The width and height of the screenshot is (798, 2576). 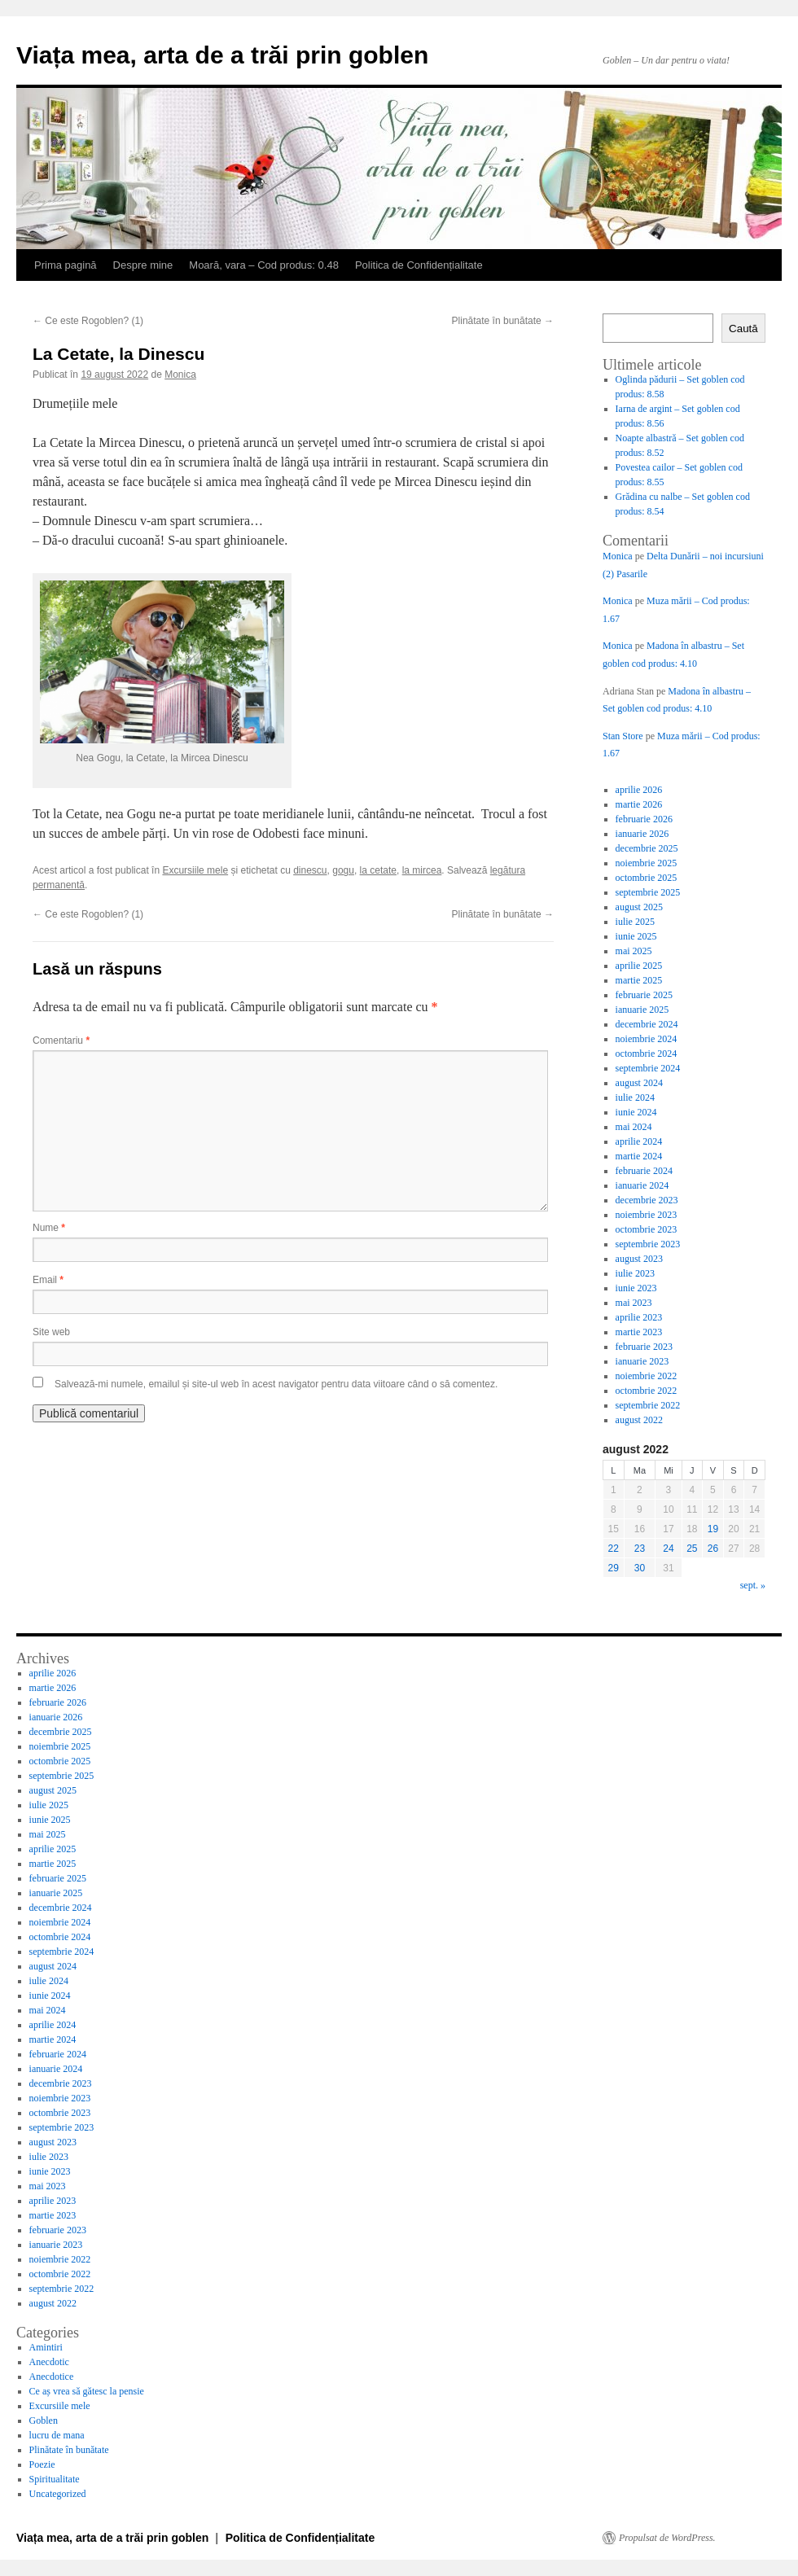 I want to click on Stan Store, so click(x=623, y=736).